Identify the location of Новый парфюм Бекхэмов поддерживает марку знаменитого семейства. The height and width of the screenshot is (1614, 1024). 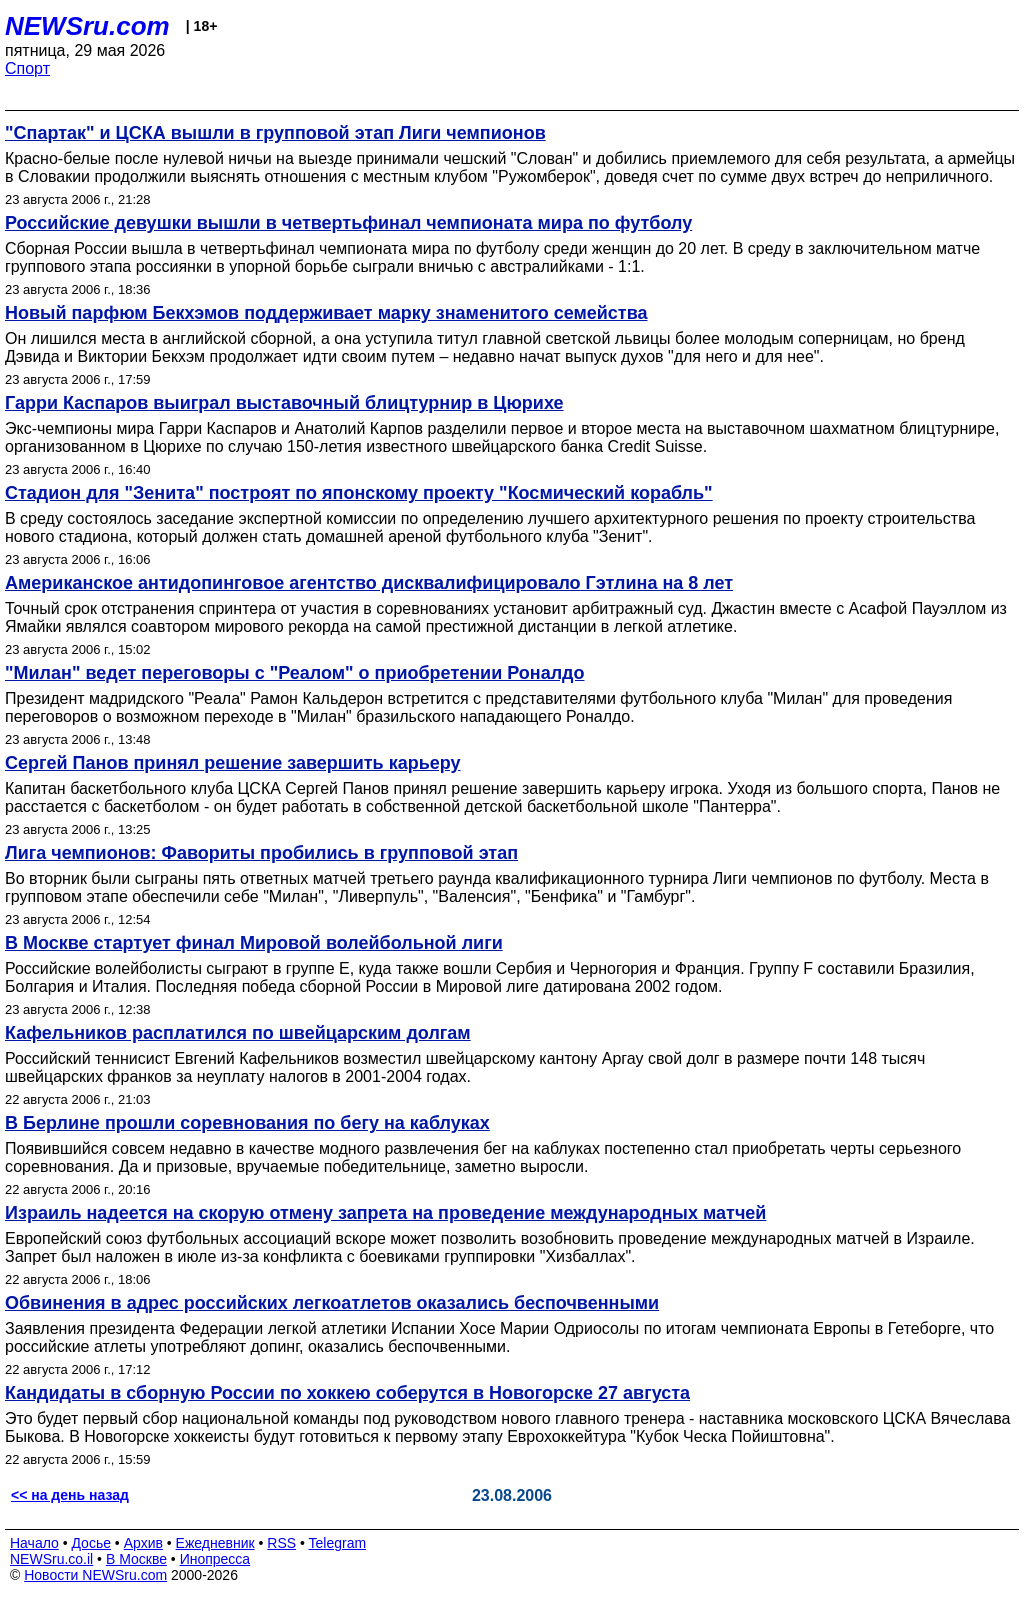
(326, 313).